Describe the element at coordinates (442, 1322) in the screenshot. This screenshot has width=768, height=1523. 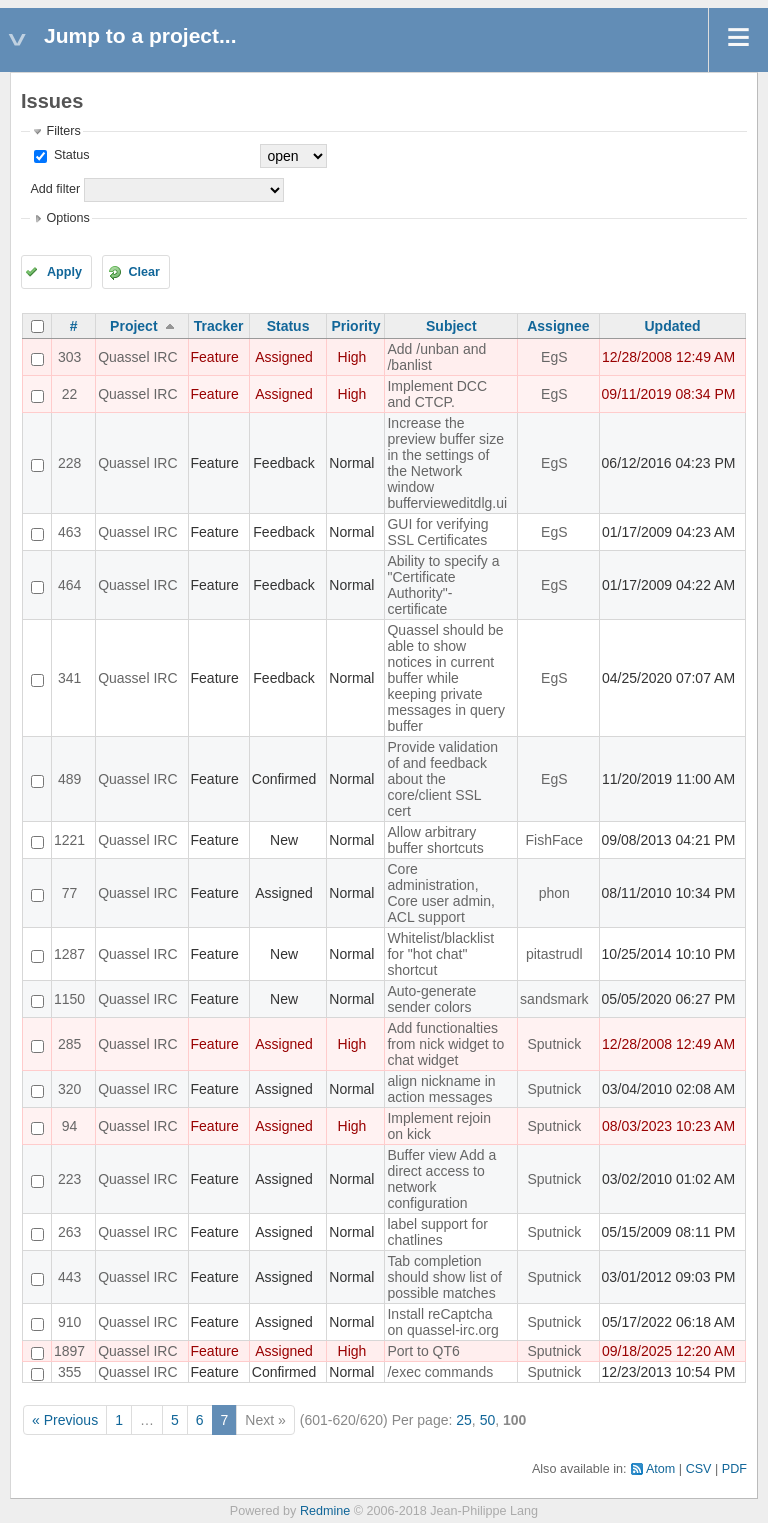
I see `Install reCaptcha on quassel-irc.org` at that location.